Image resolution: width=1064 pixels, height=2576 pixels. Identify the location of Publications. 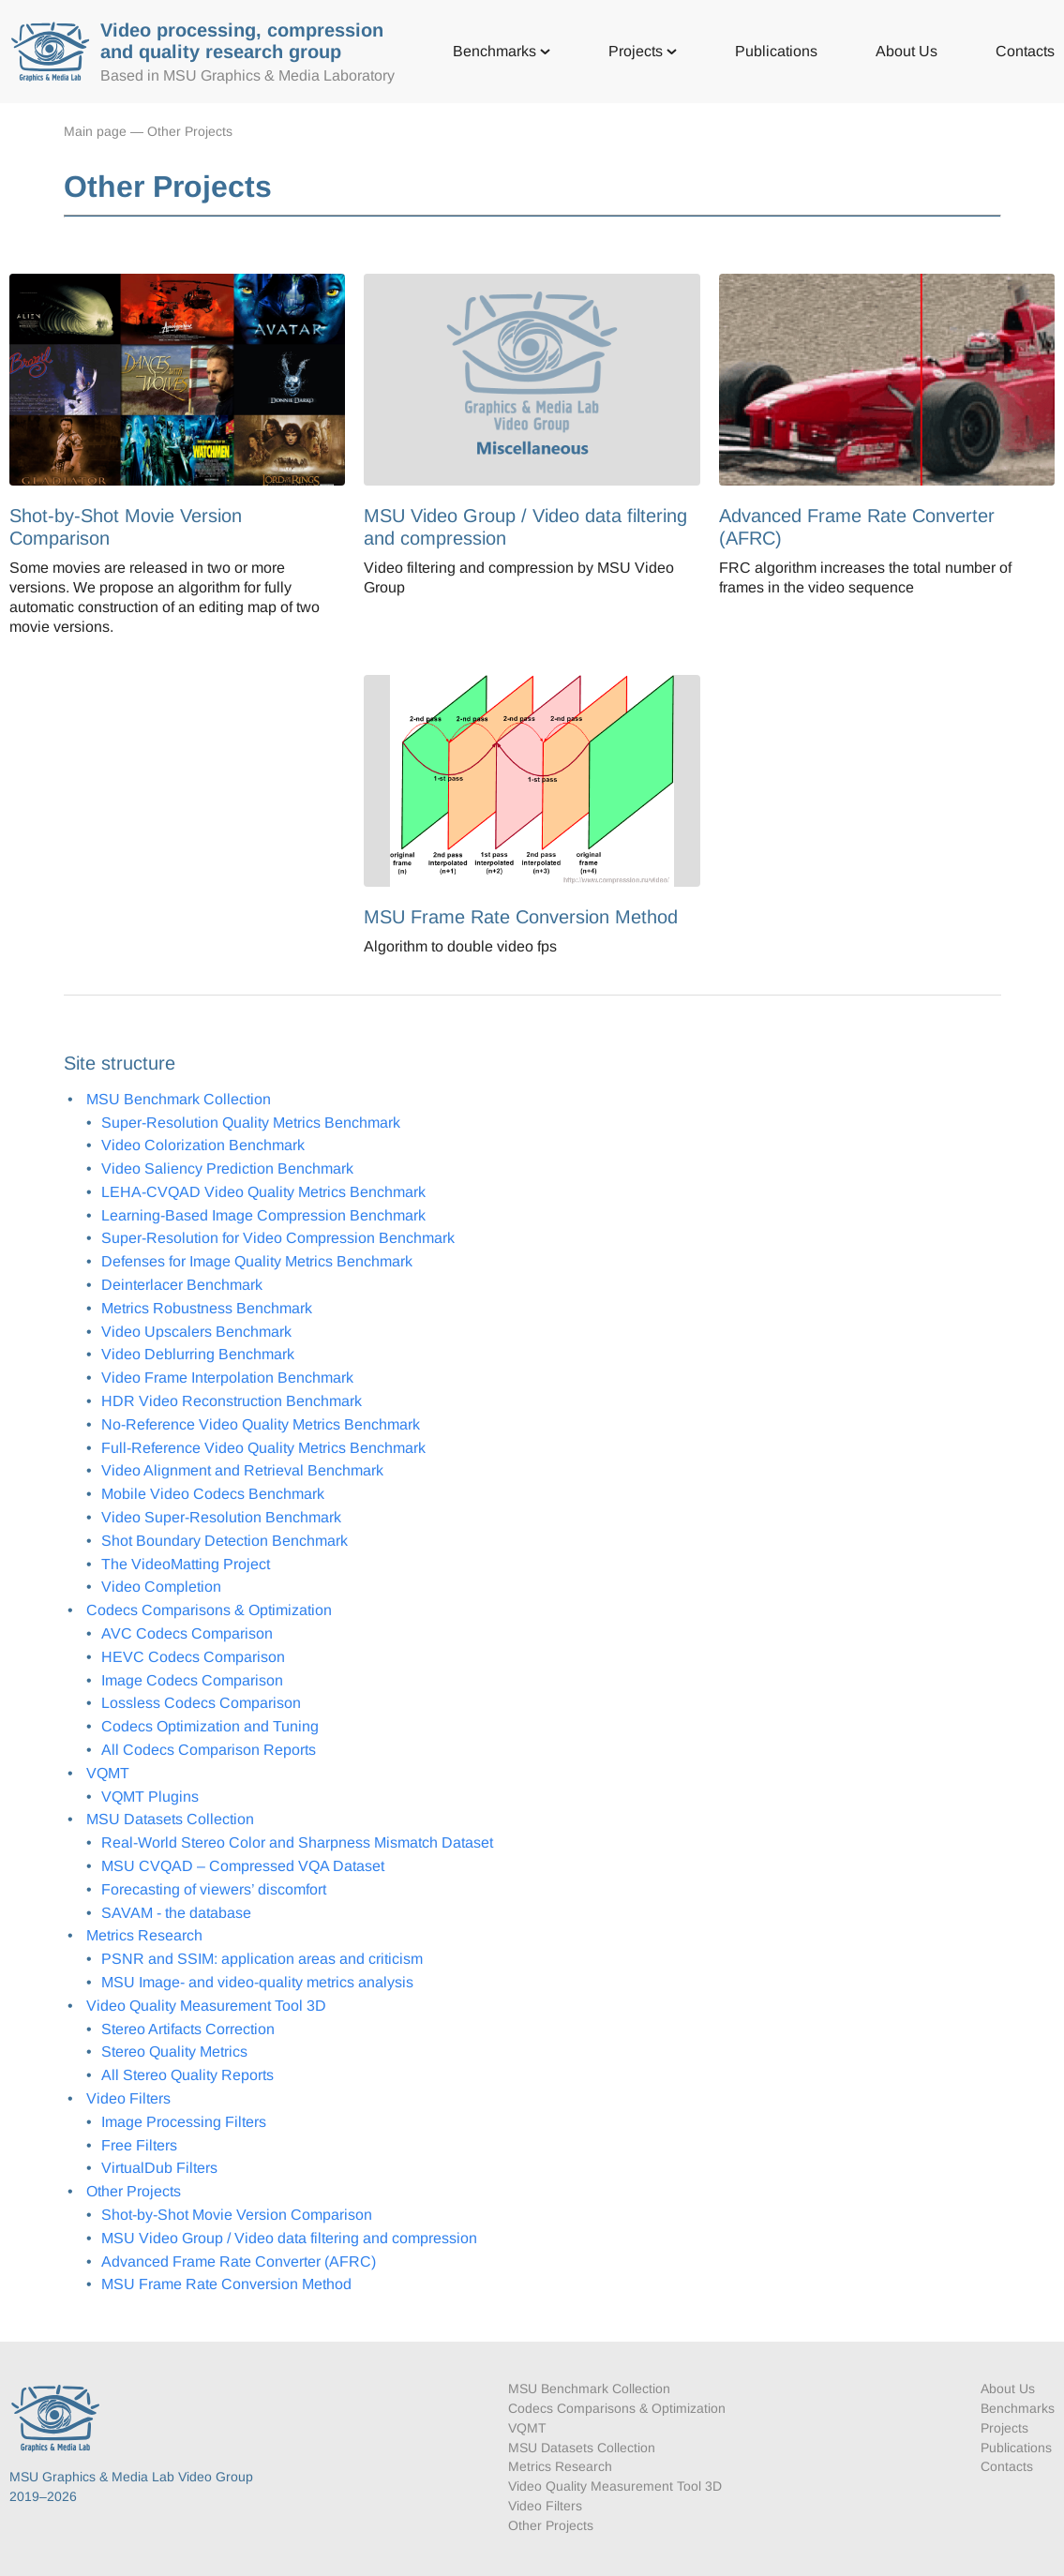
(776, 51).